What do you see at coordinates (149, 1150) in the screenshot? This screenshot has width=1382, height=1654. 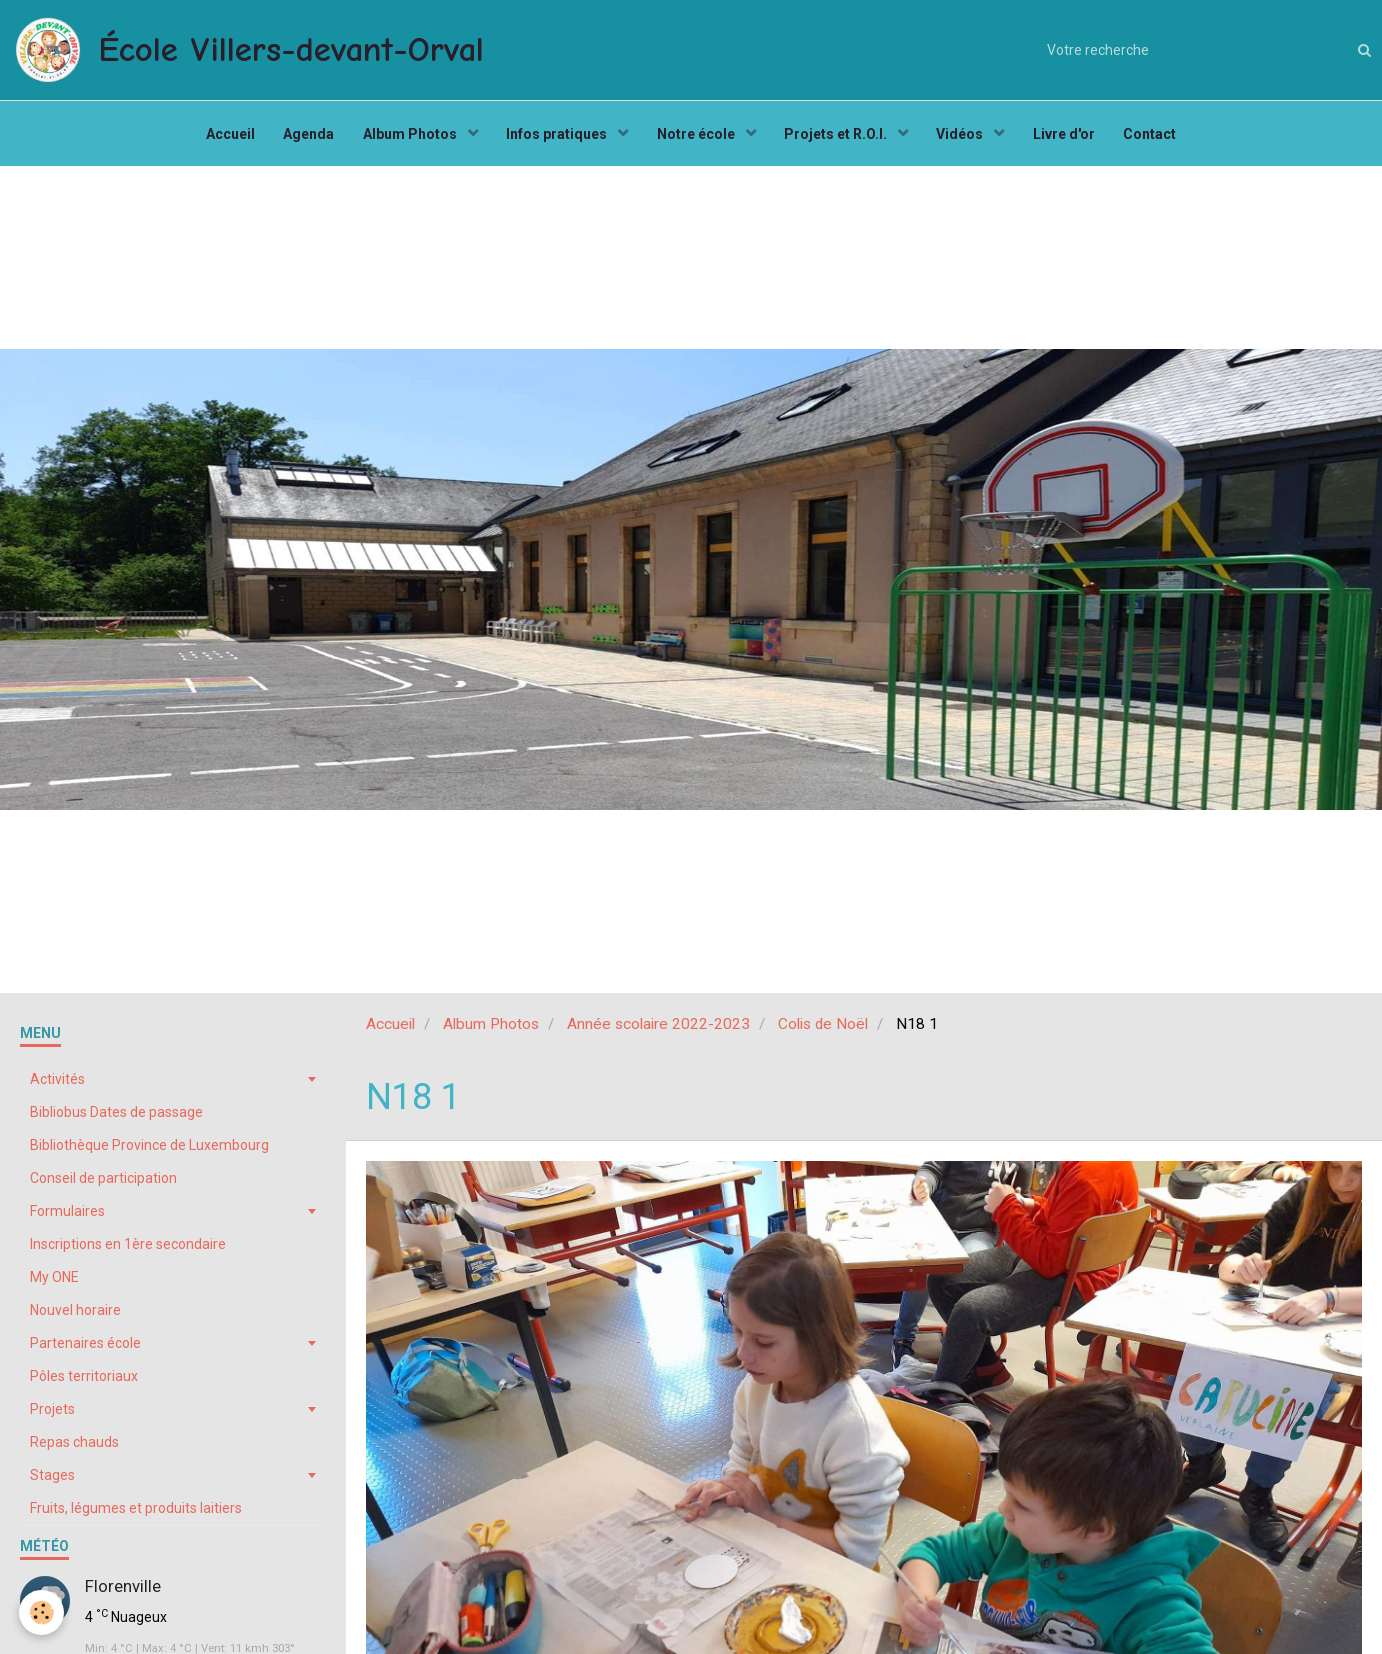 I see `Bibliothèque Province de Luxembourg` at bounding box center [149, 1150].